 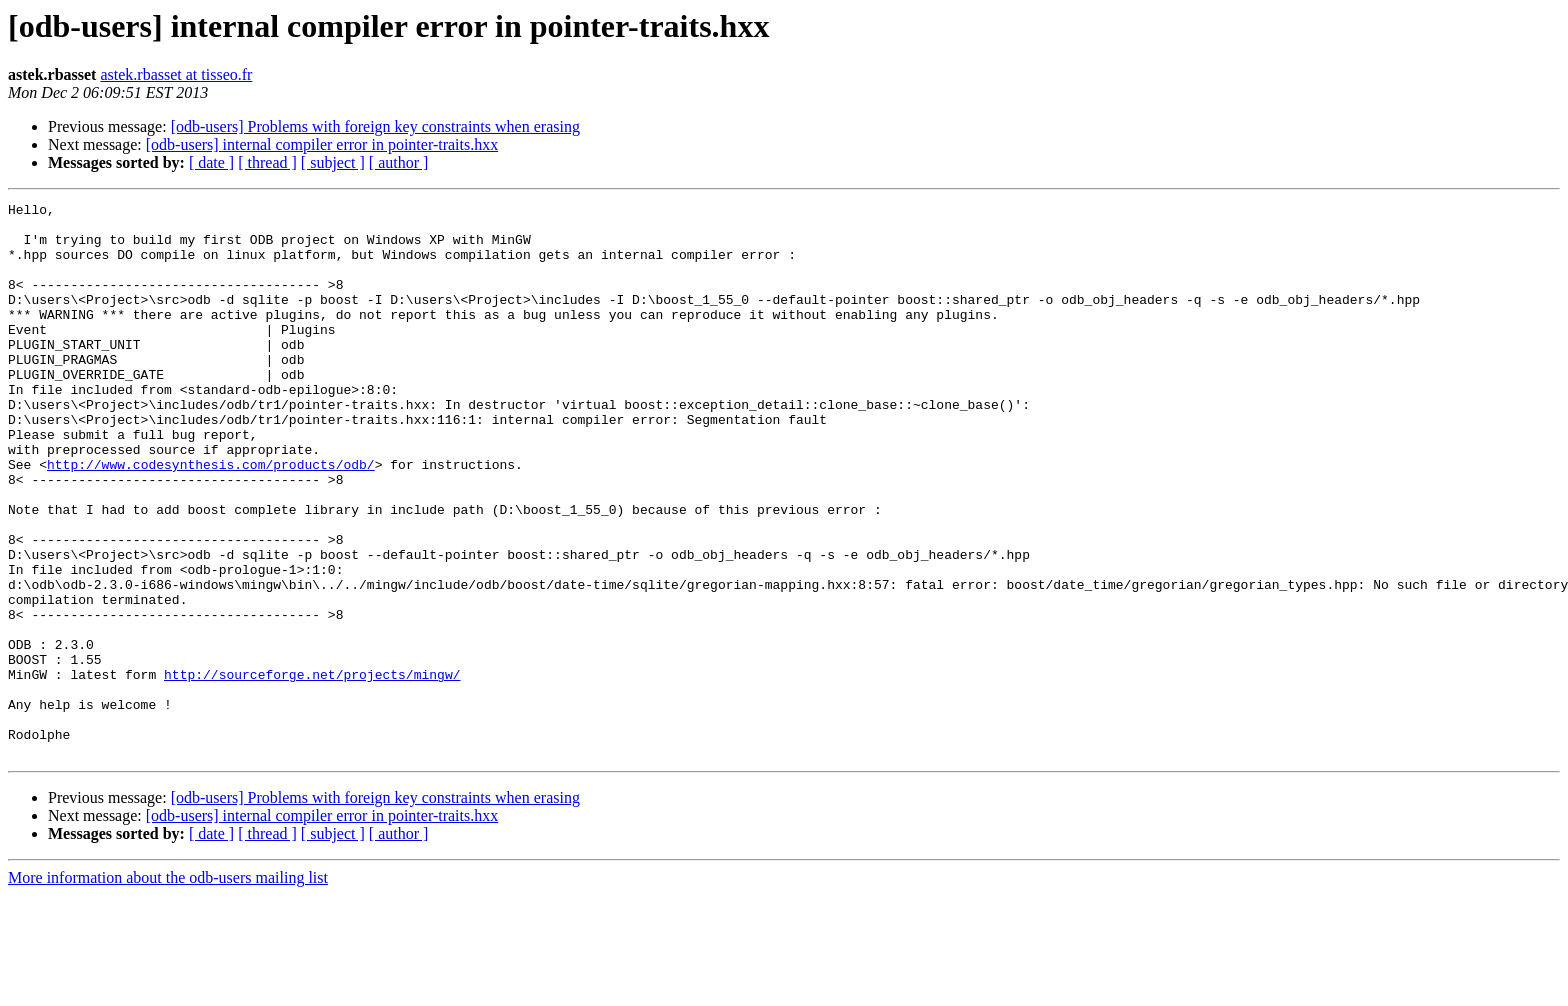 I want to click on More information about the odb-users mailing list, so click(x=168, y=988).